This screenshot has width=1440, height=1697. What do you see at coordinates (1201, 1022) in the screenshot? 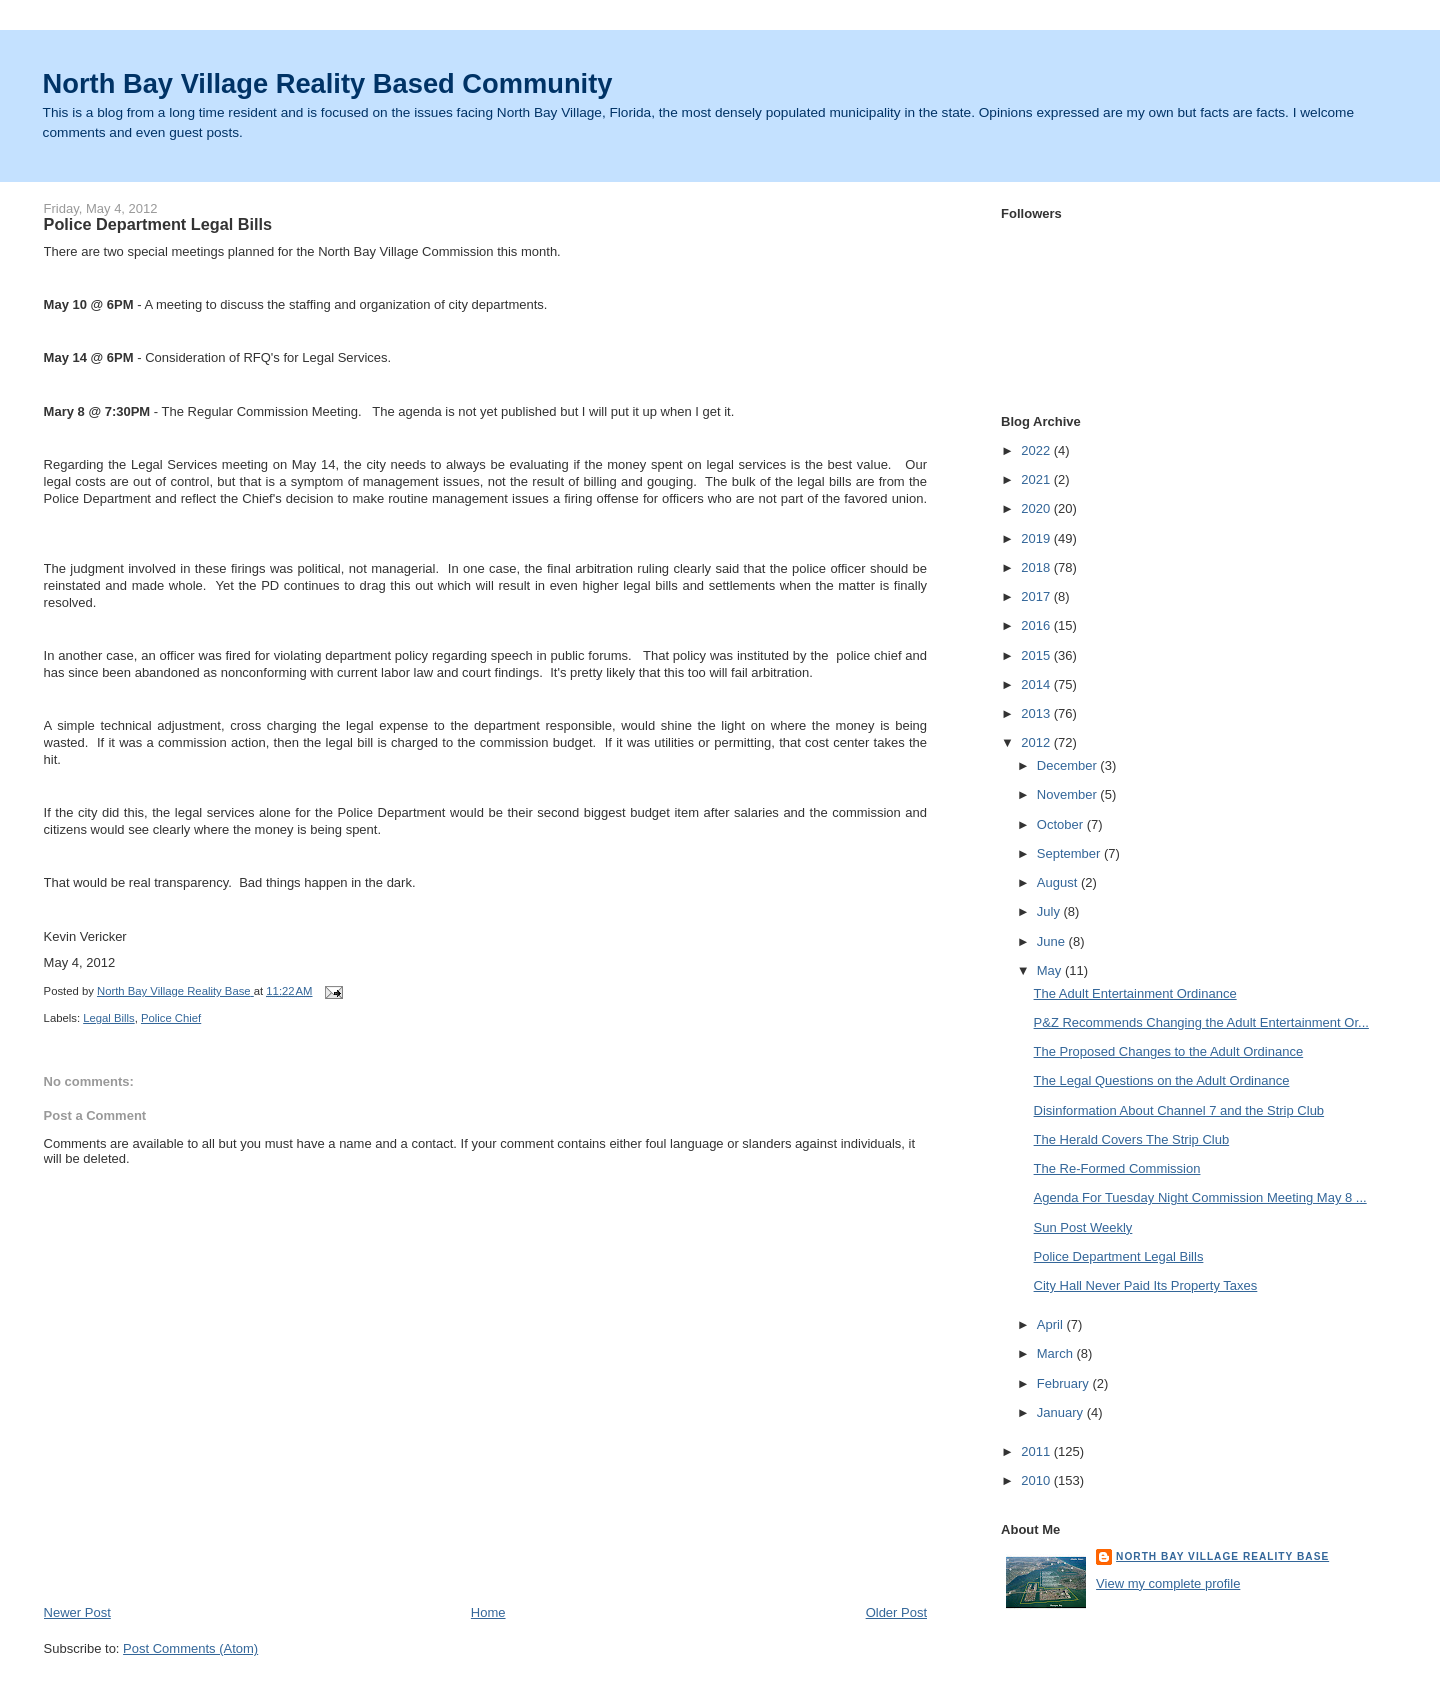
I see `P&Z Recommends Changing the Adult Entertainment Or...` at bounding box center [1201, 1022].